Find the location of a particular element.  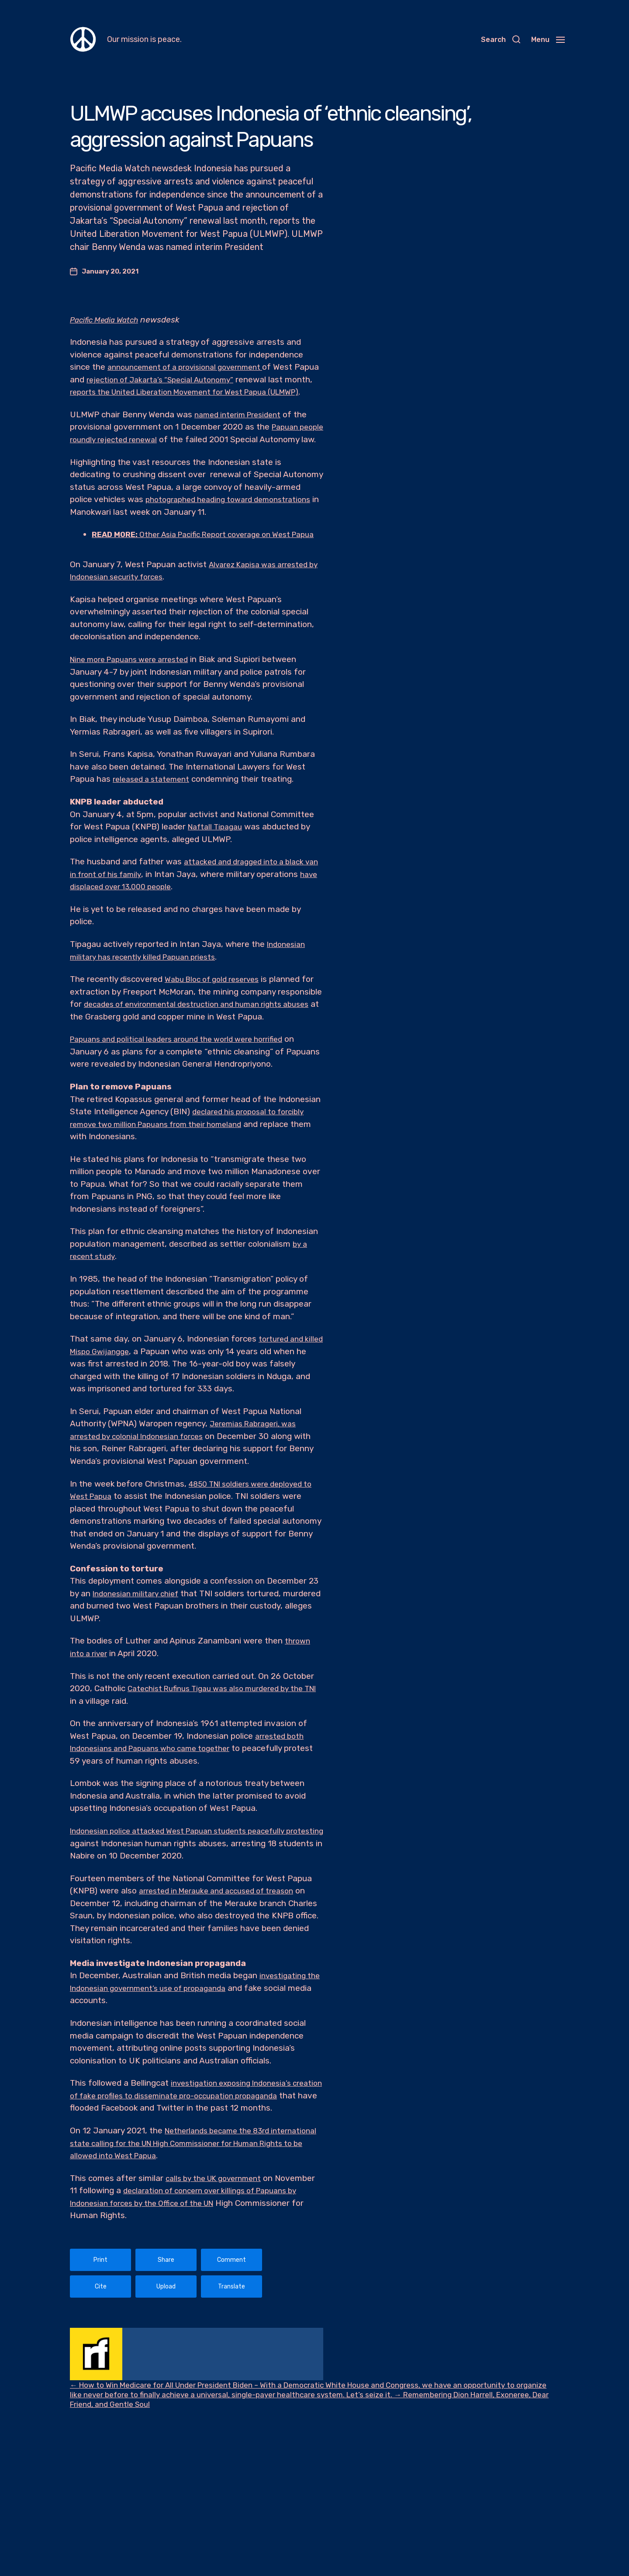

Comment is located at coordinates (231, 2322).